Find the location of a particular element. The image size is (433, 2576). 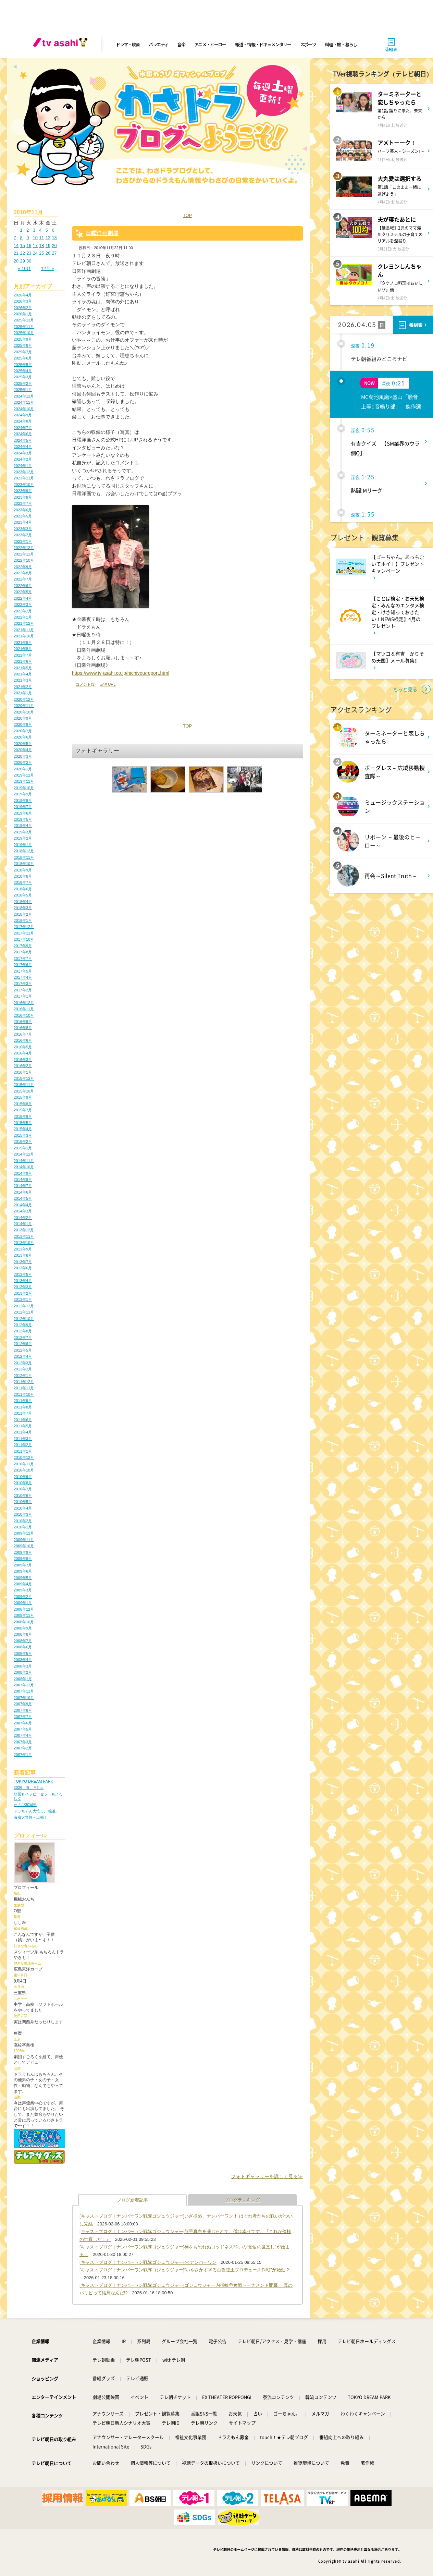

2016年11月 is located at coordinates (24, 1009).